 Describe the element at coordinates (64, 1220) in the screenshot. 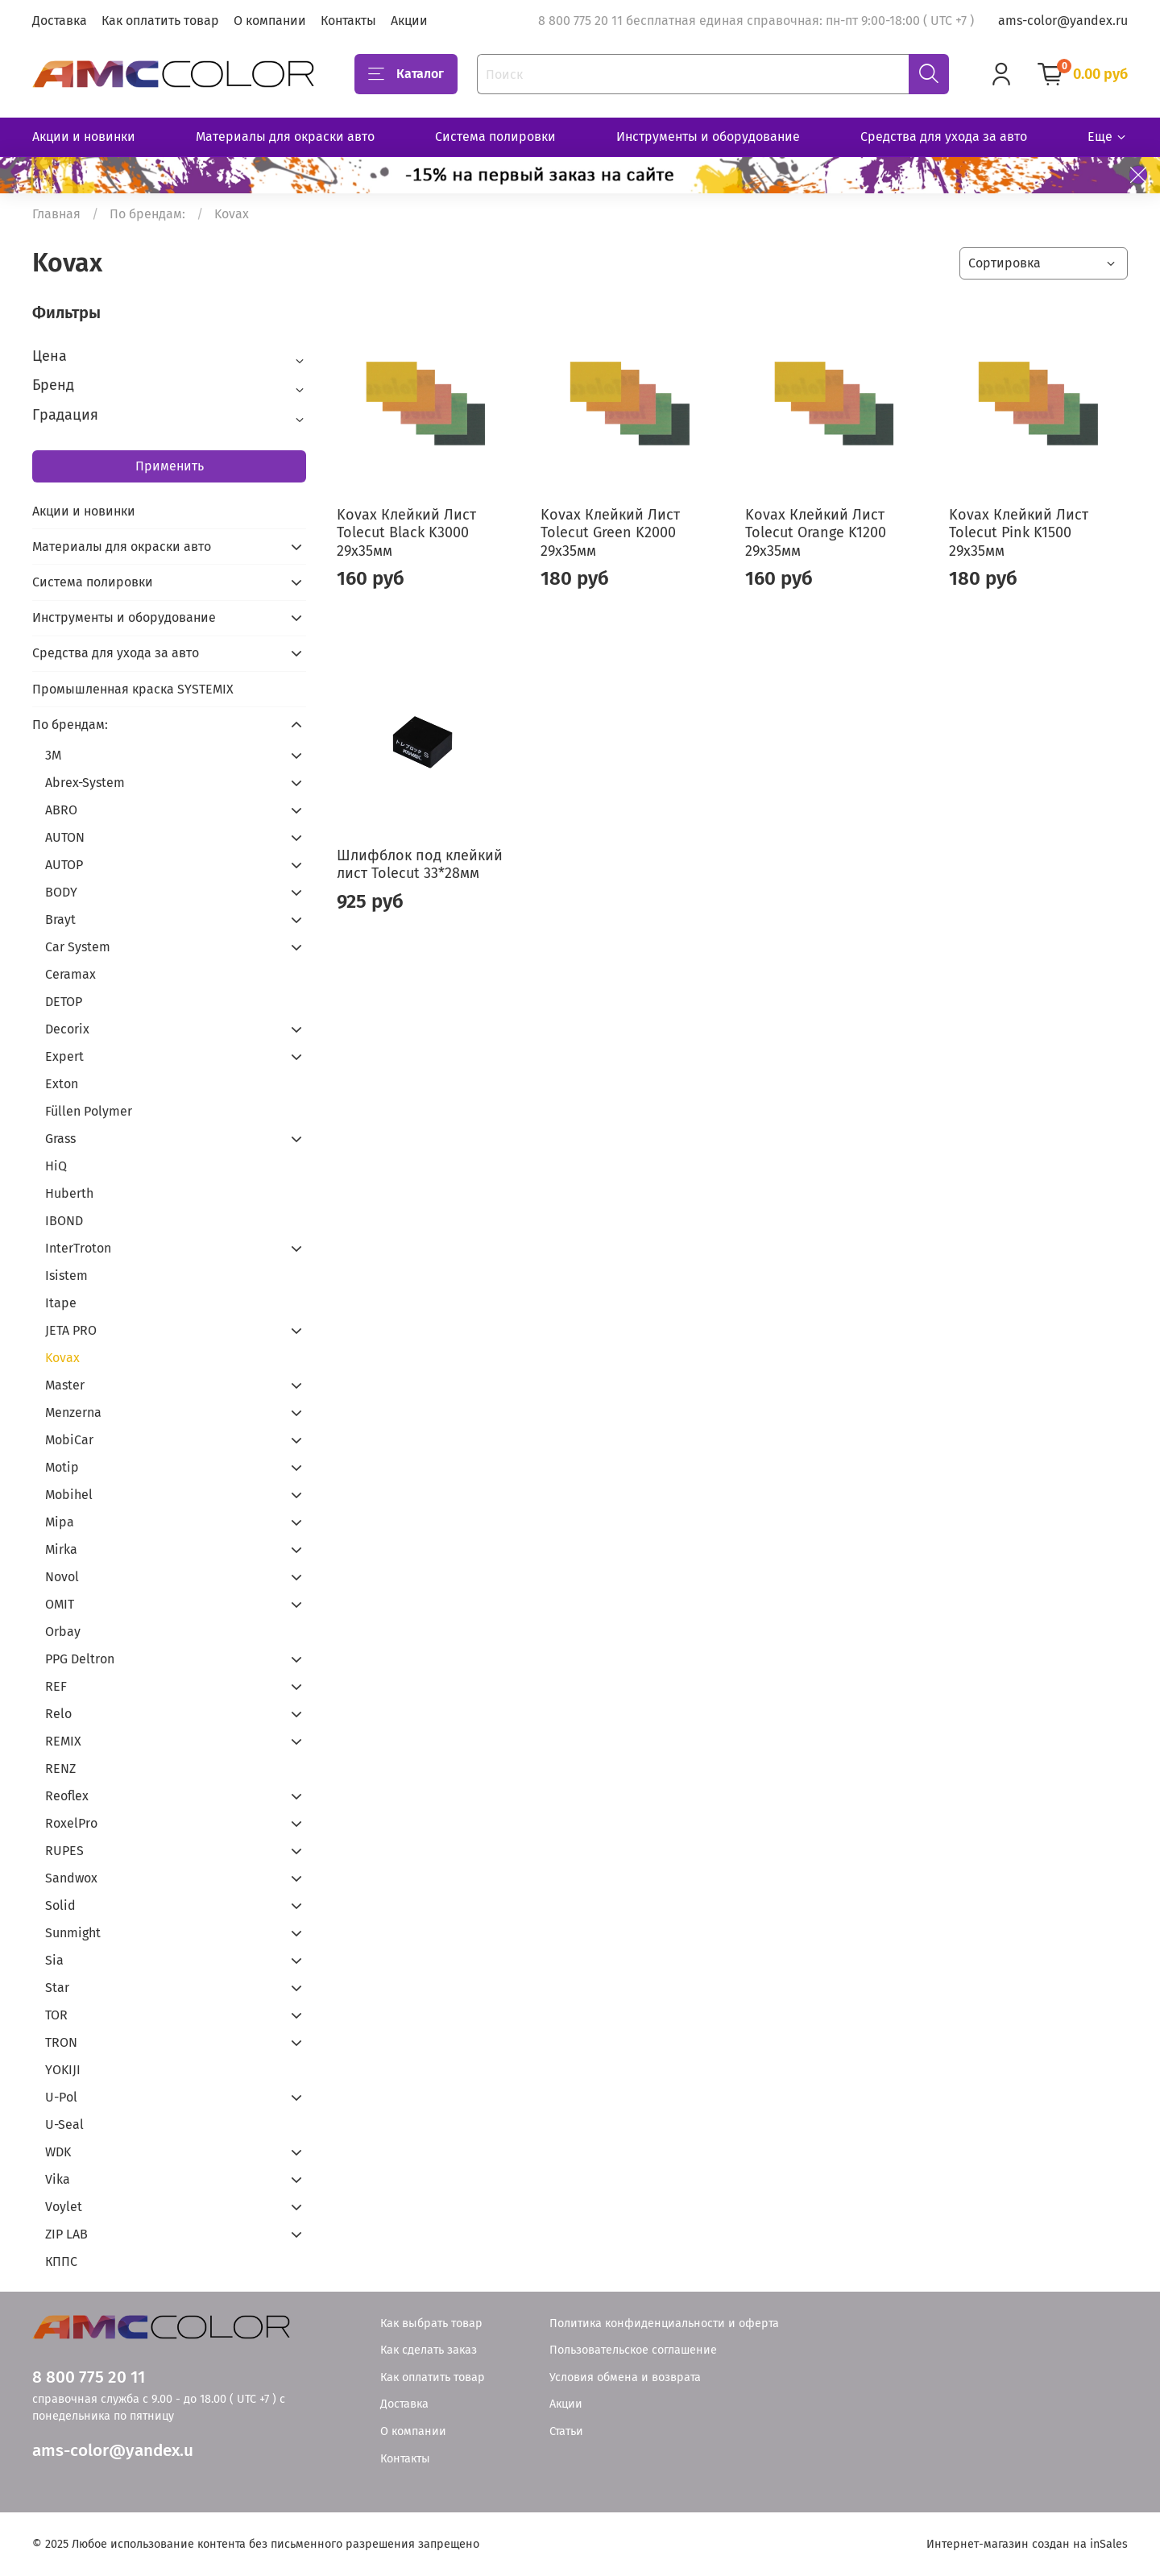

I see `IBOND` at that location.